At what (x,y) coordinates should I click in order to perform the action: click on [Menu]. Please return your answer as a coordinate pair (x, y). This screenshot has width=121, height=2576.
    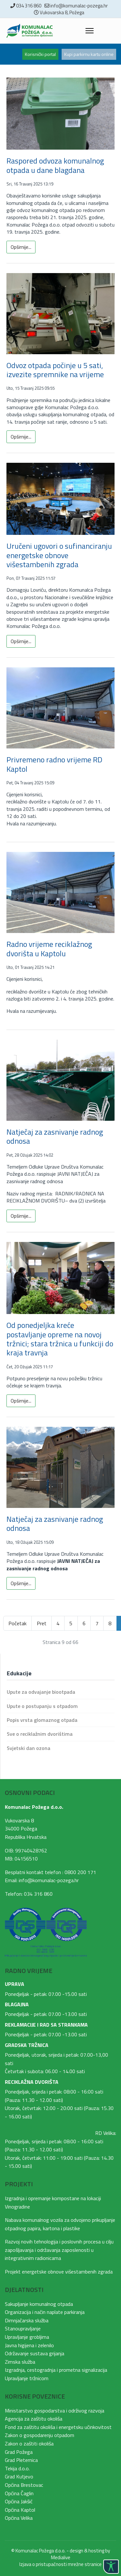
    Looking at the image, I should click on (90, 30).